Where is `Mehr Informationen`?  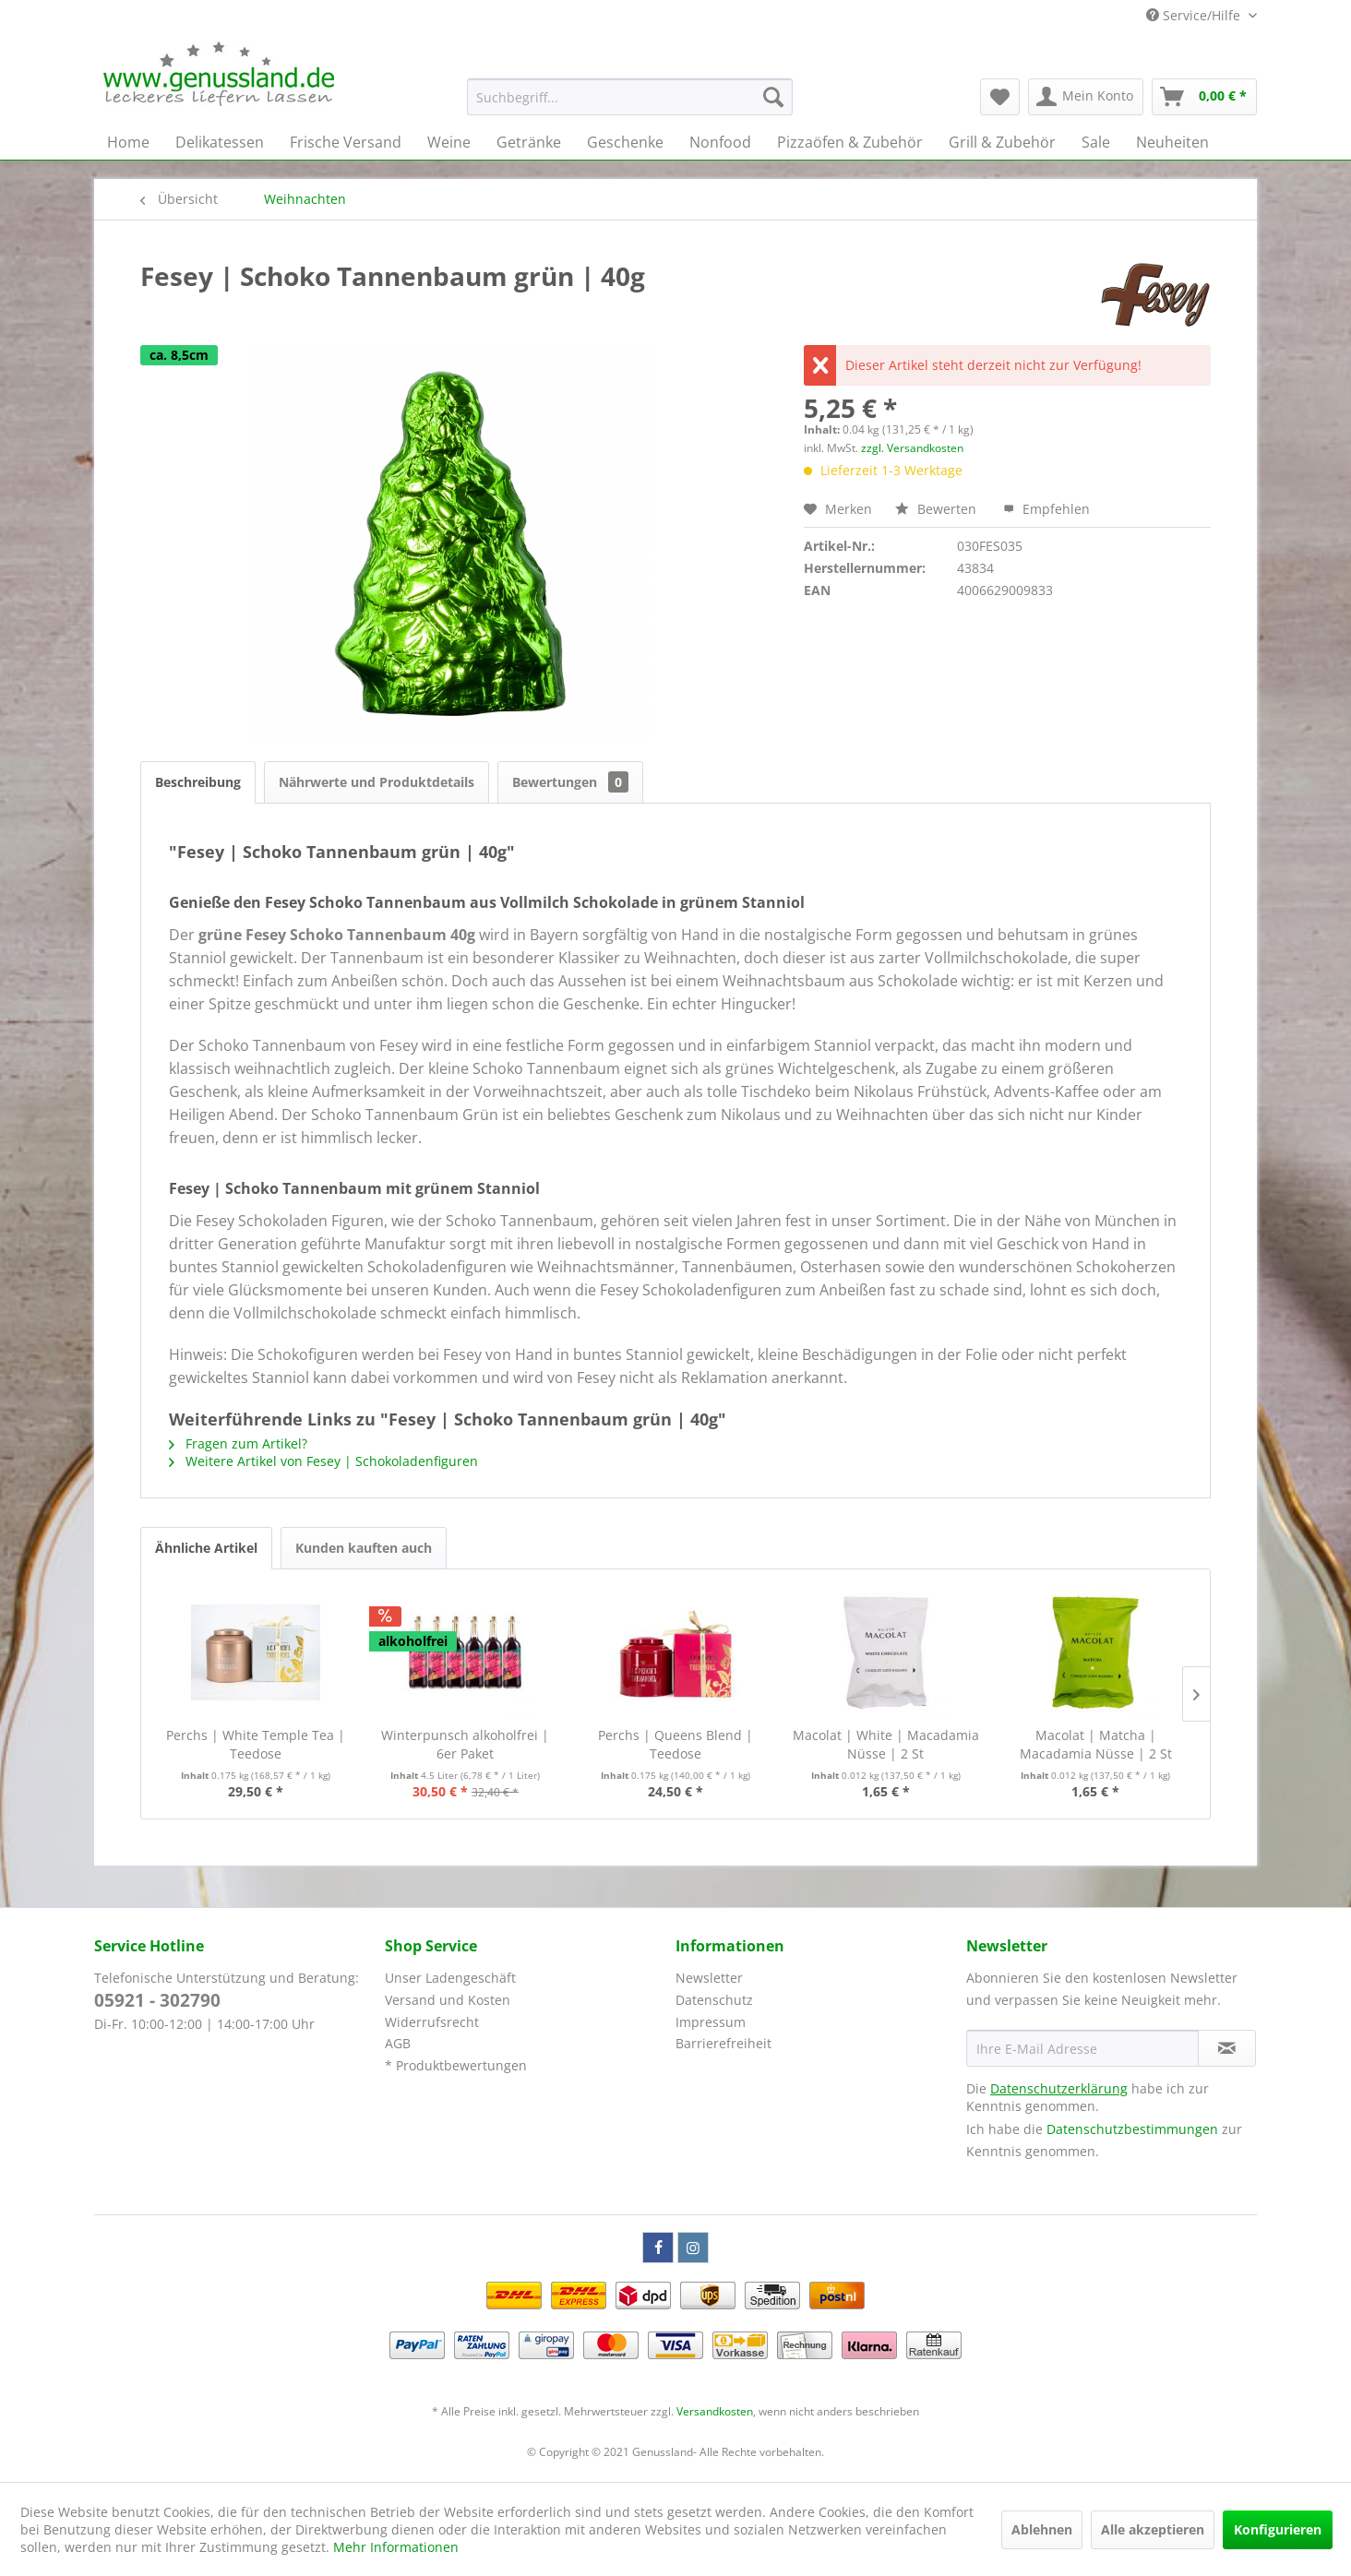 Mehr Informationen is located at coordinates (396, 2547).